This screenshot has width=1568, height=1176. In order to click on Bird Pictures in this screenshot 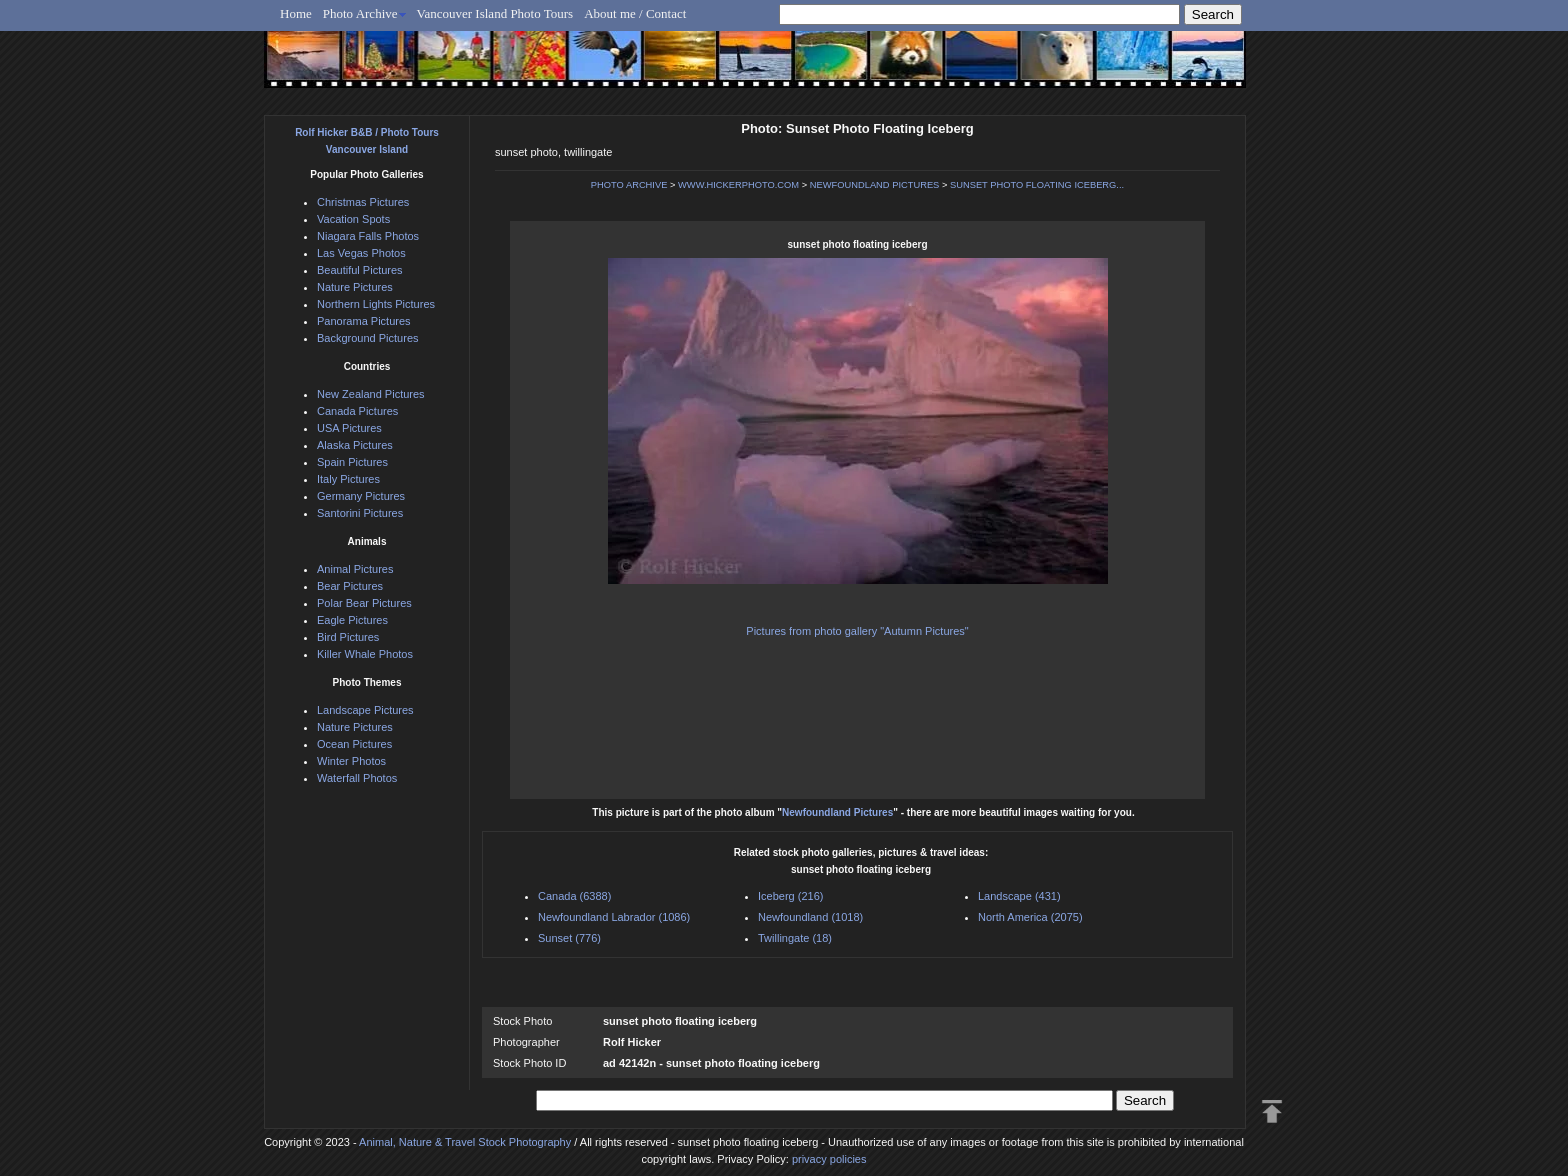, I will do `click(348, 637)`.